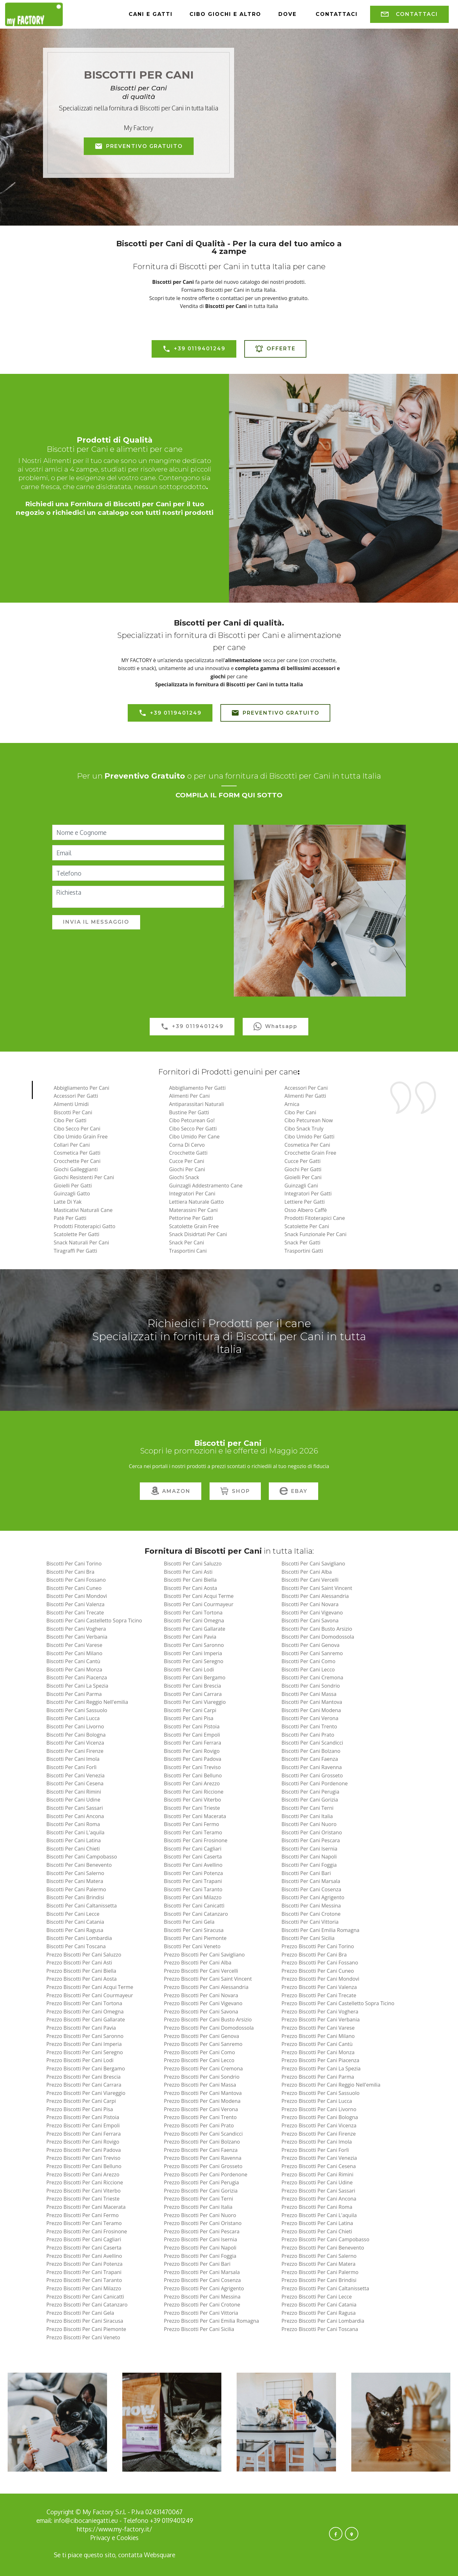  I want to click on biscotti per cani palermo, so click(76, 1889).